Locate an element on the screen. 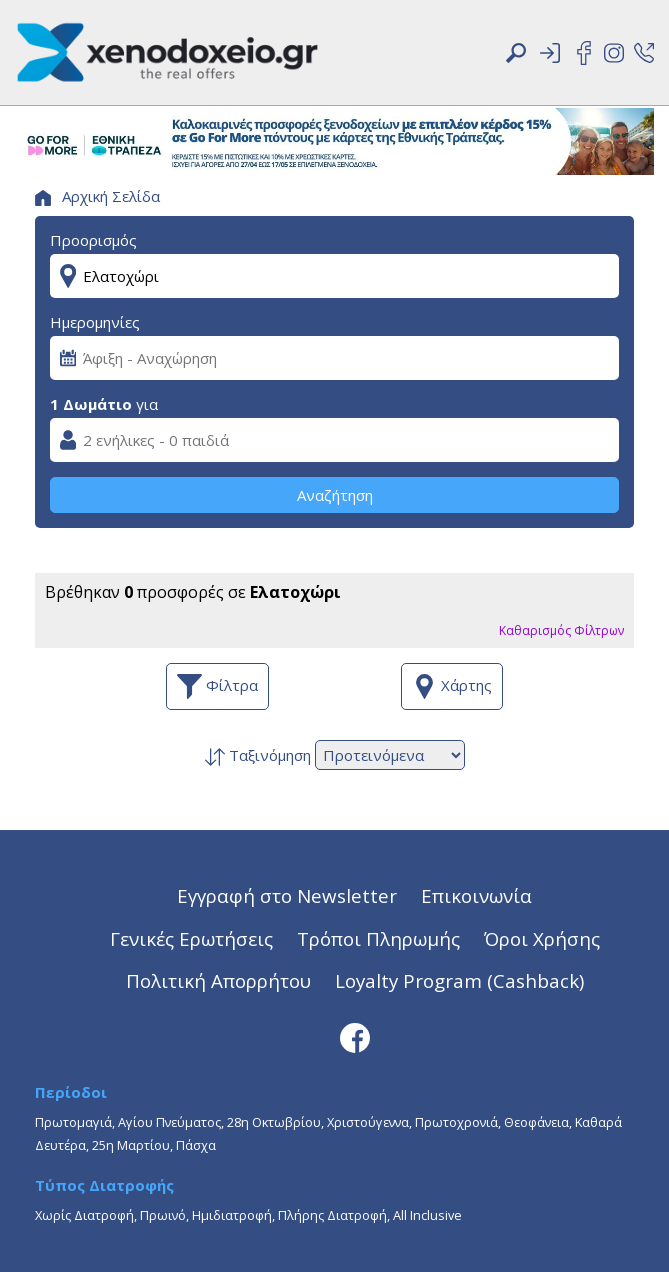  Πρωινό is located at coordinates (163, 1215).